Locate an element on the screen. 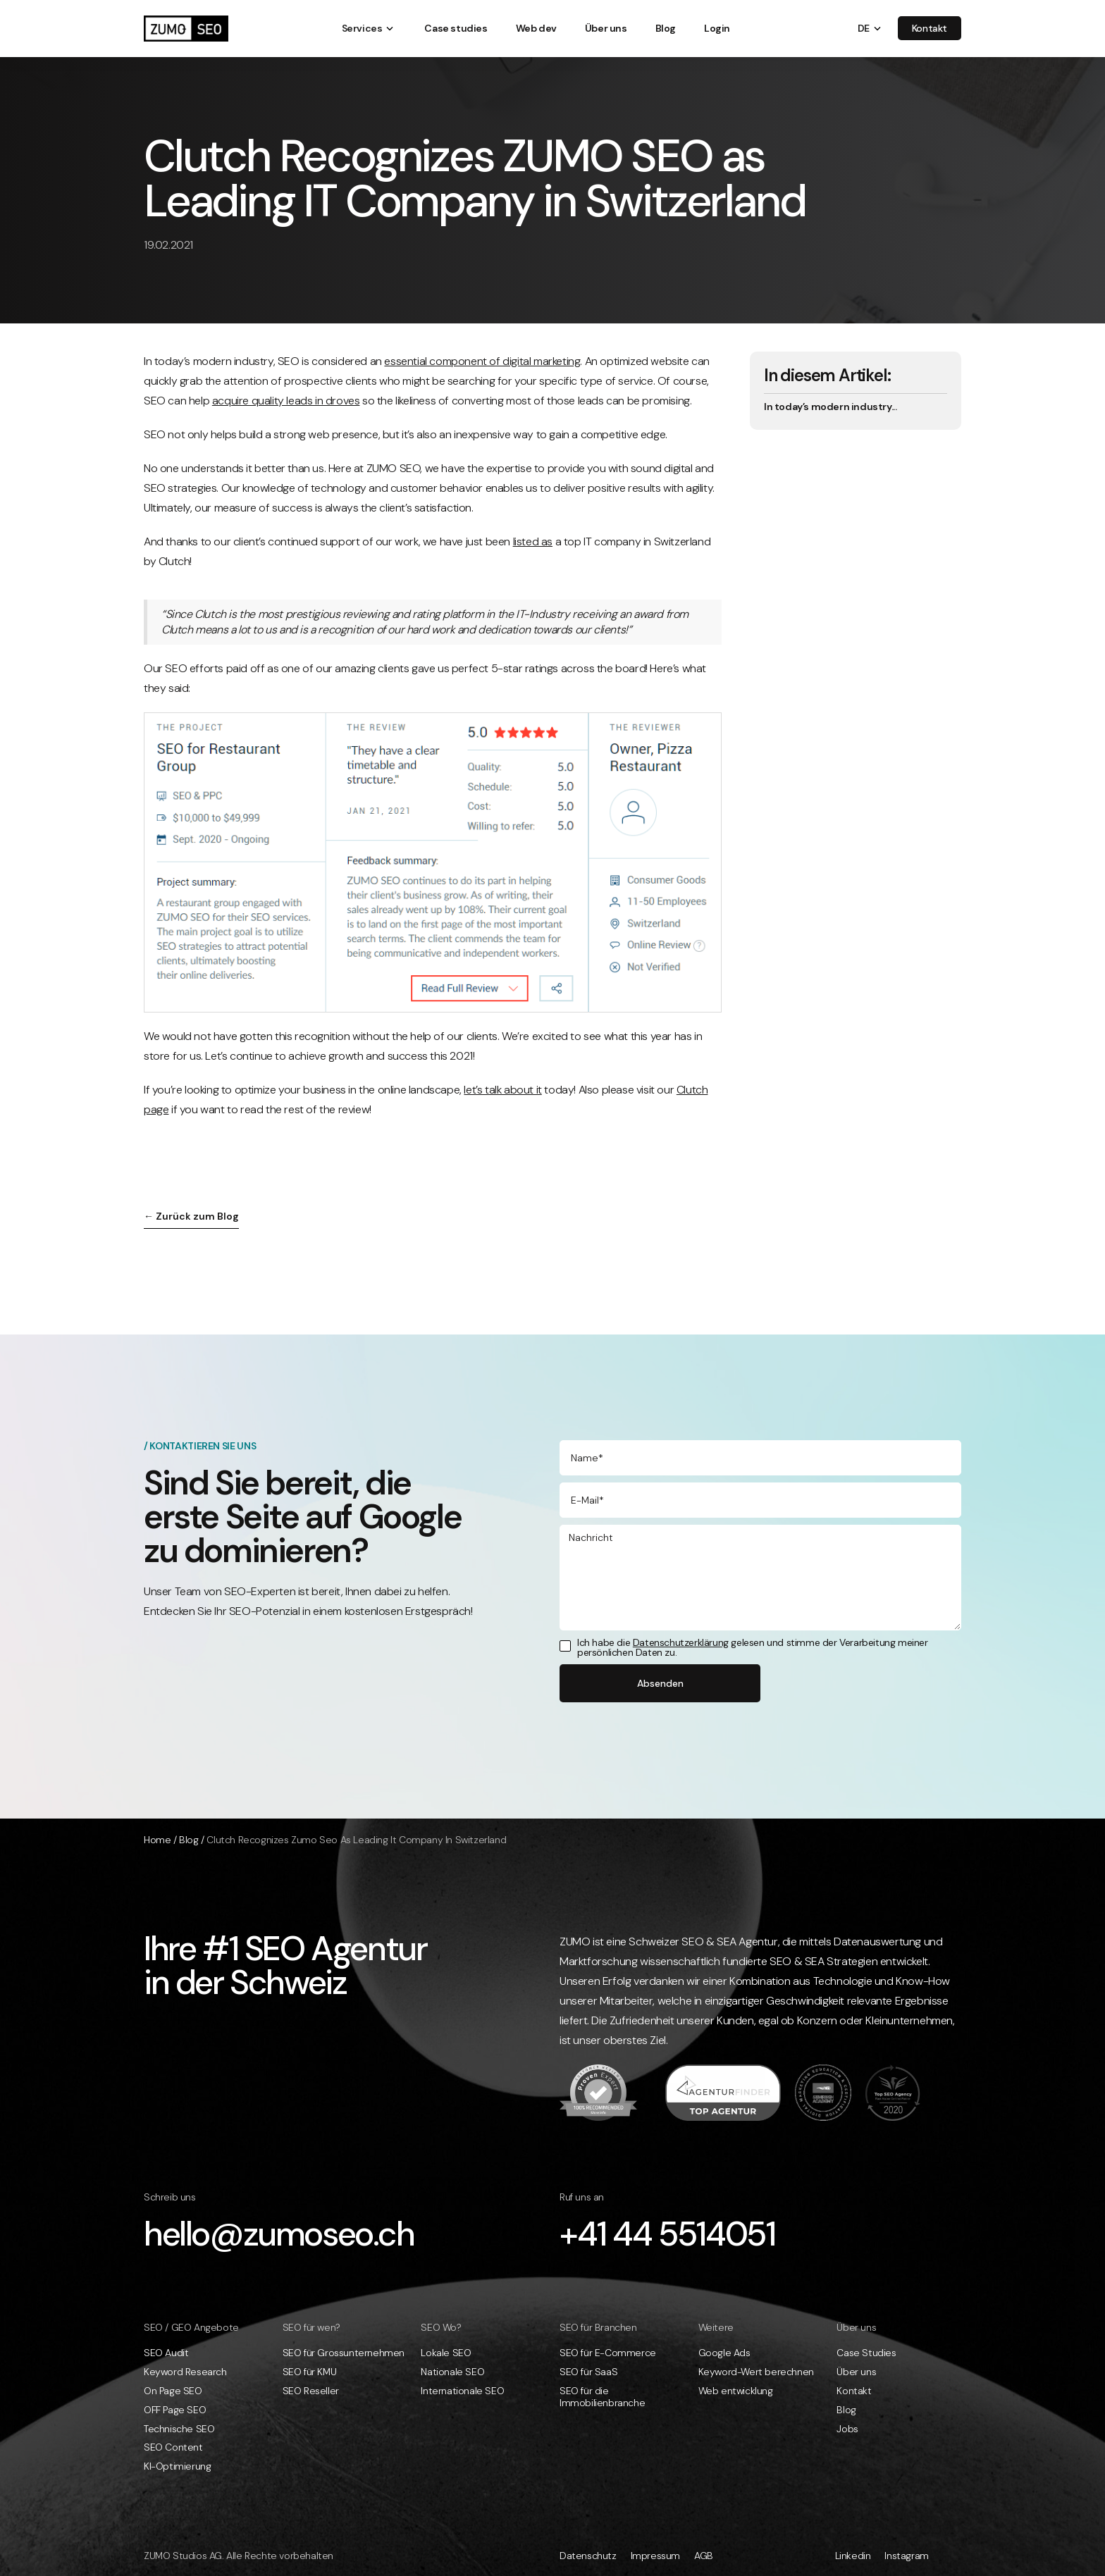 The image size is (1105, 2576). let’s talk about it is located at coordinates (502, 1089).